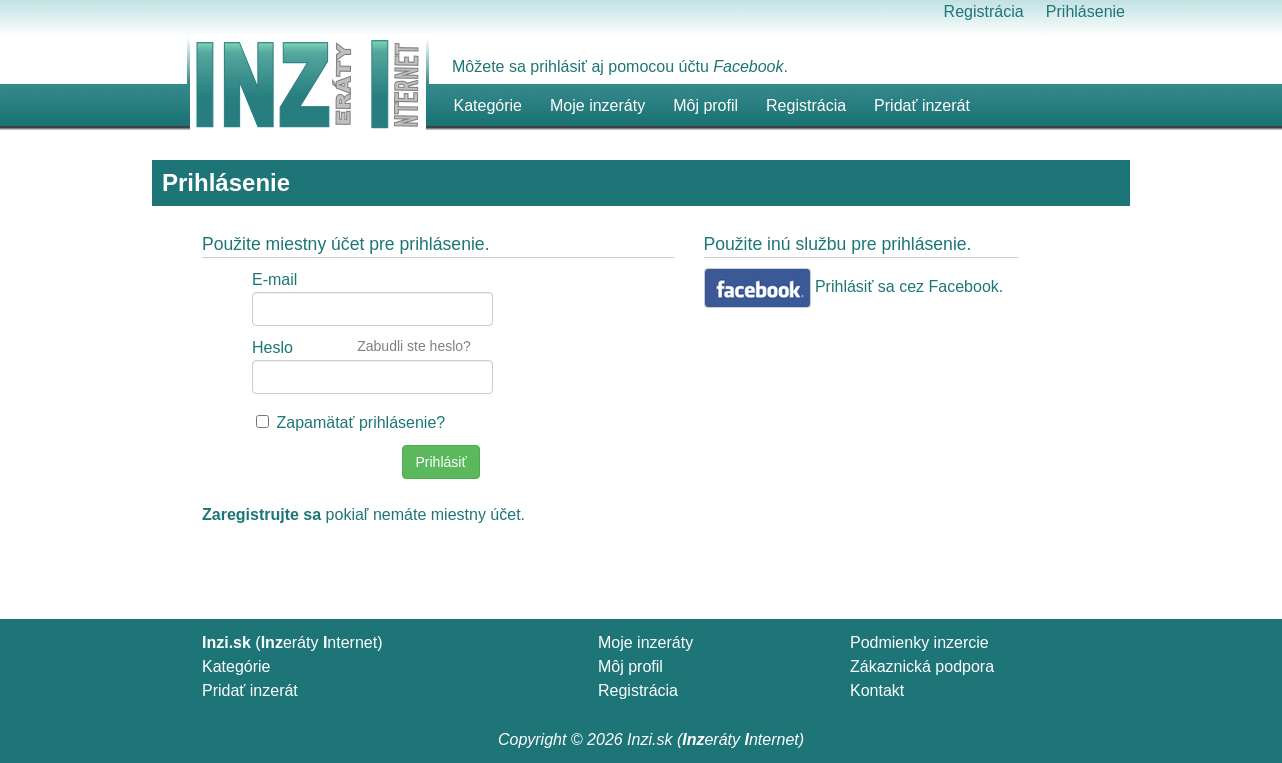 The width and height of the screenshot is (1282, 763). What do you see at coordinates (705, 105) in the screenshot?
I see `Môj profil` at bounding box center [705, 105].